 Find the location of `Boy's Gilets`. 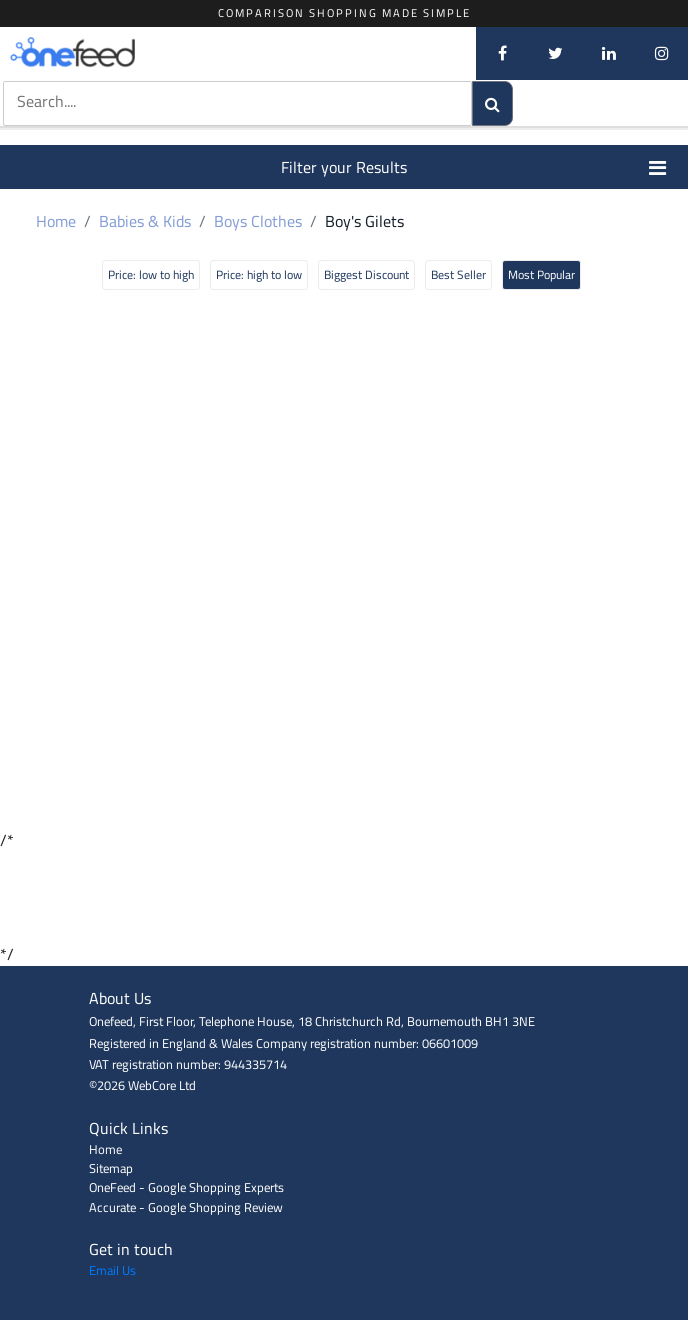

Boy's Gilets is located at coordinates (364, 221).